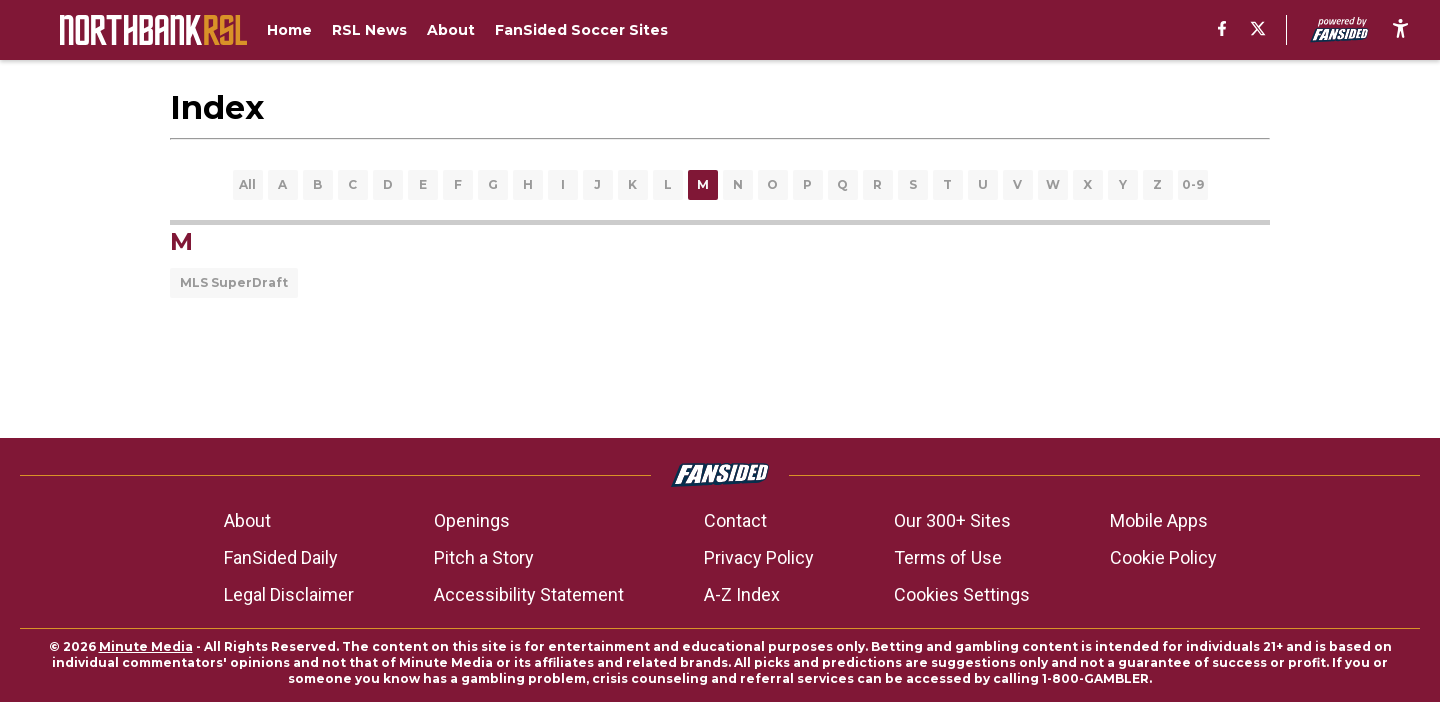 Image resolution: width=1440 pixels, height=720 pixels. Describe the element at coordinates (948, 557) in the screenshot. I see `Terms of Use` at that location.